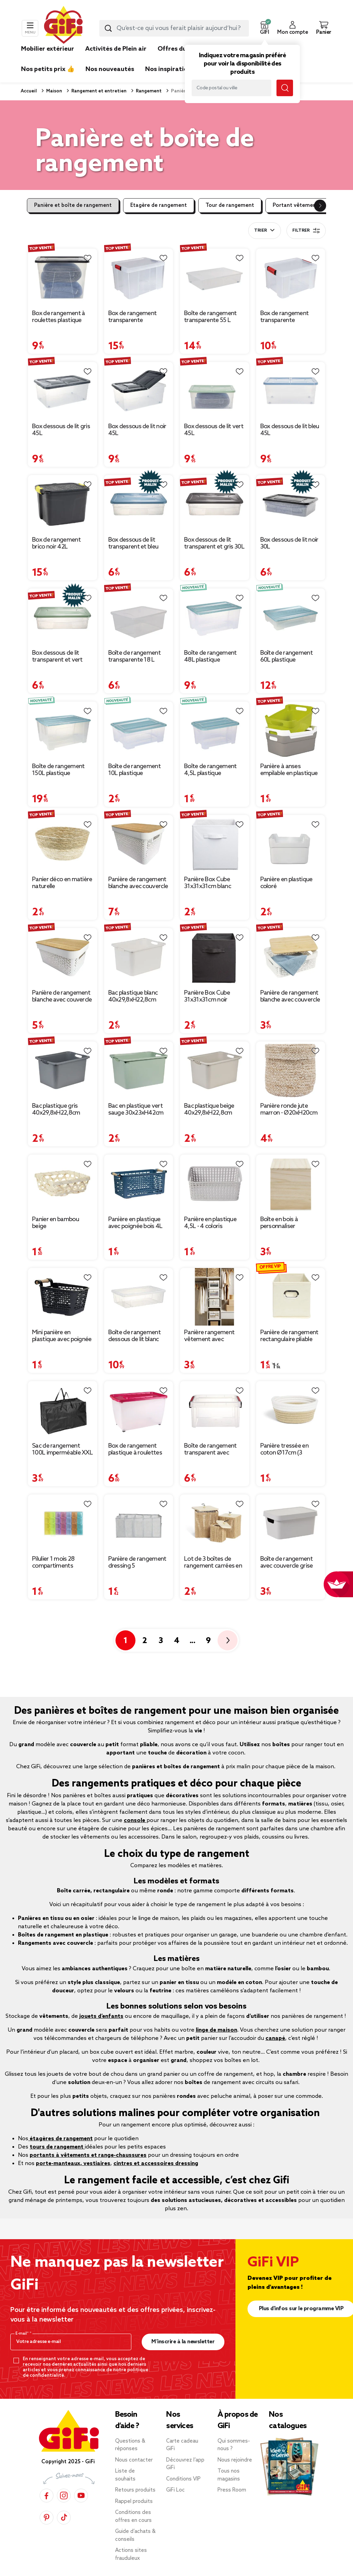 This screenshot has width=353, height=2576. I want to click on porte-manteaux, vestiaires, so click(73, 2163).